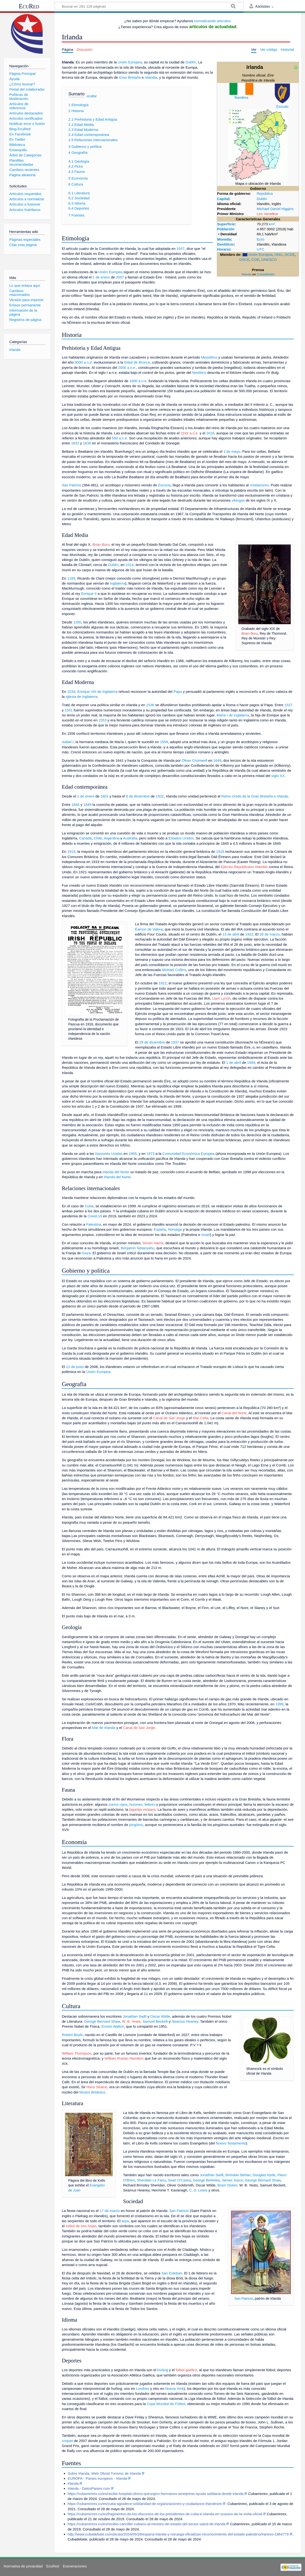  Describe the element at coordinates (81, 2226) in the screenshot. I see `trébol de tres hojas` at that location.